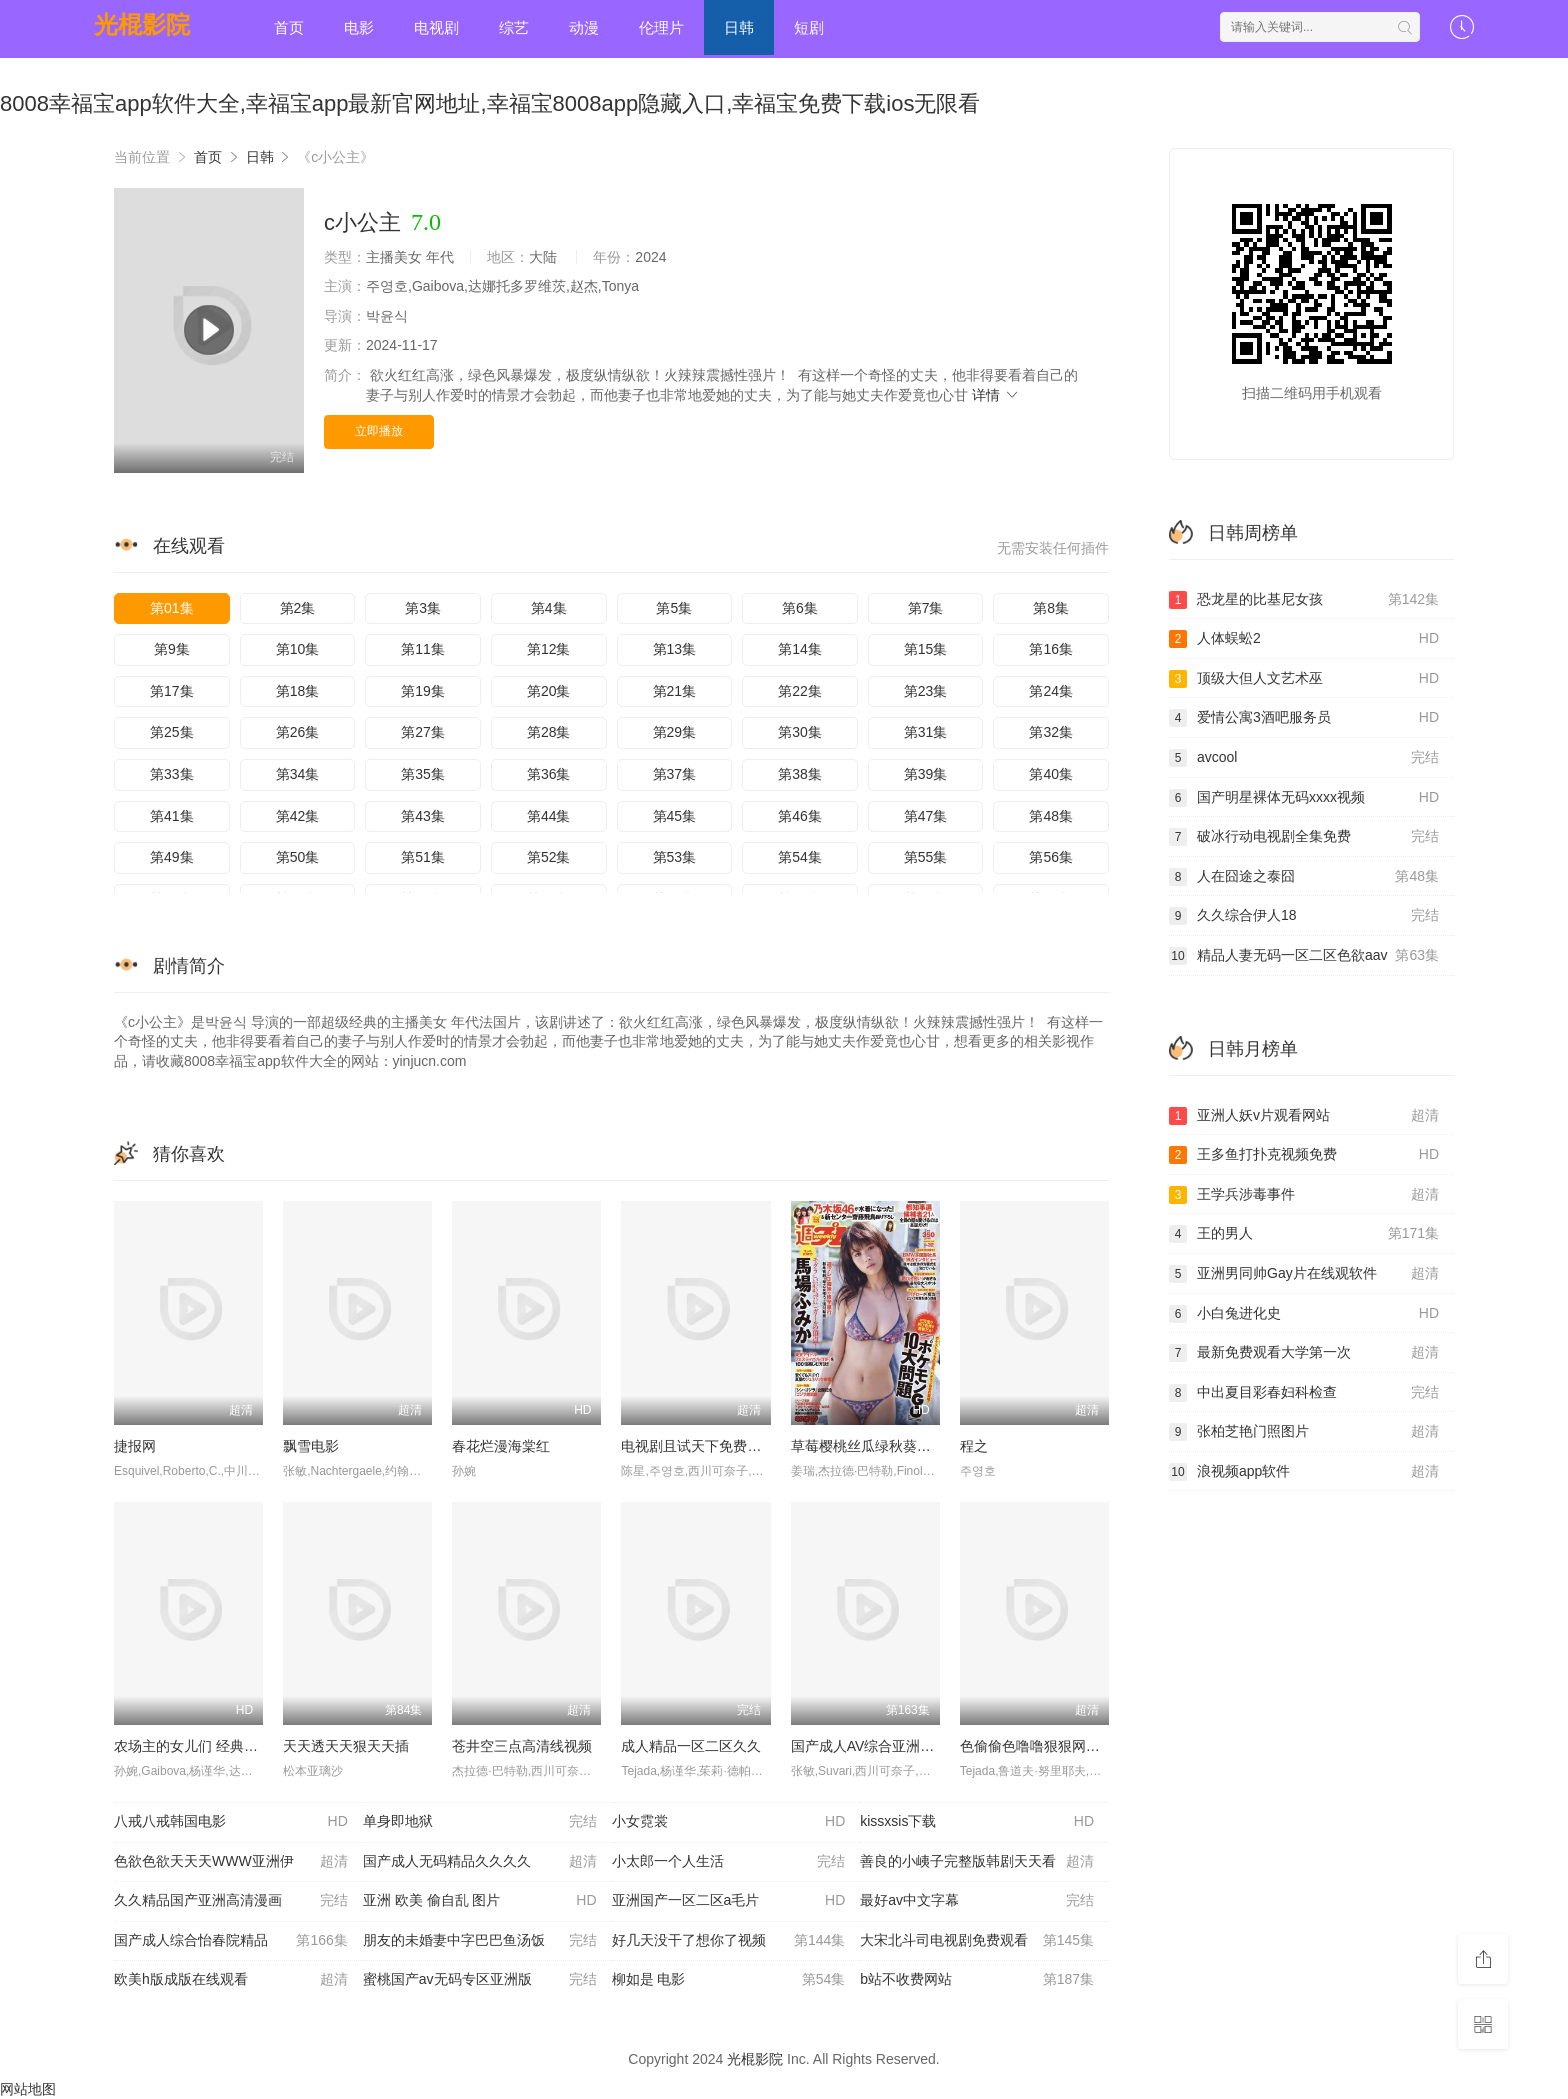 The height and width of the screenshot is (2099, 1568). Describe the element at coordinates (423, 608) in the screenshot. I see `第3集` at that location.